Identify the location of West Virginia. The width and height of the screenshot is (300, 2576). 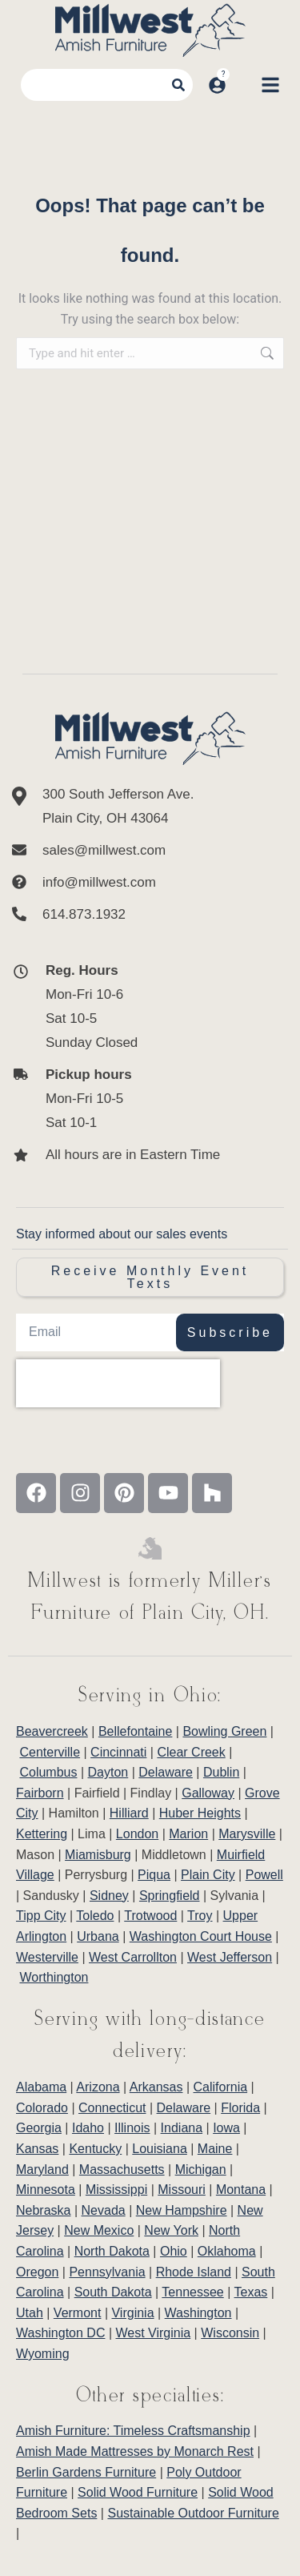
(153, 2333).